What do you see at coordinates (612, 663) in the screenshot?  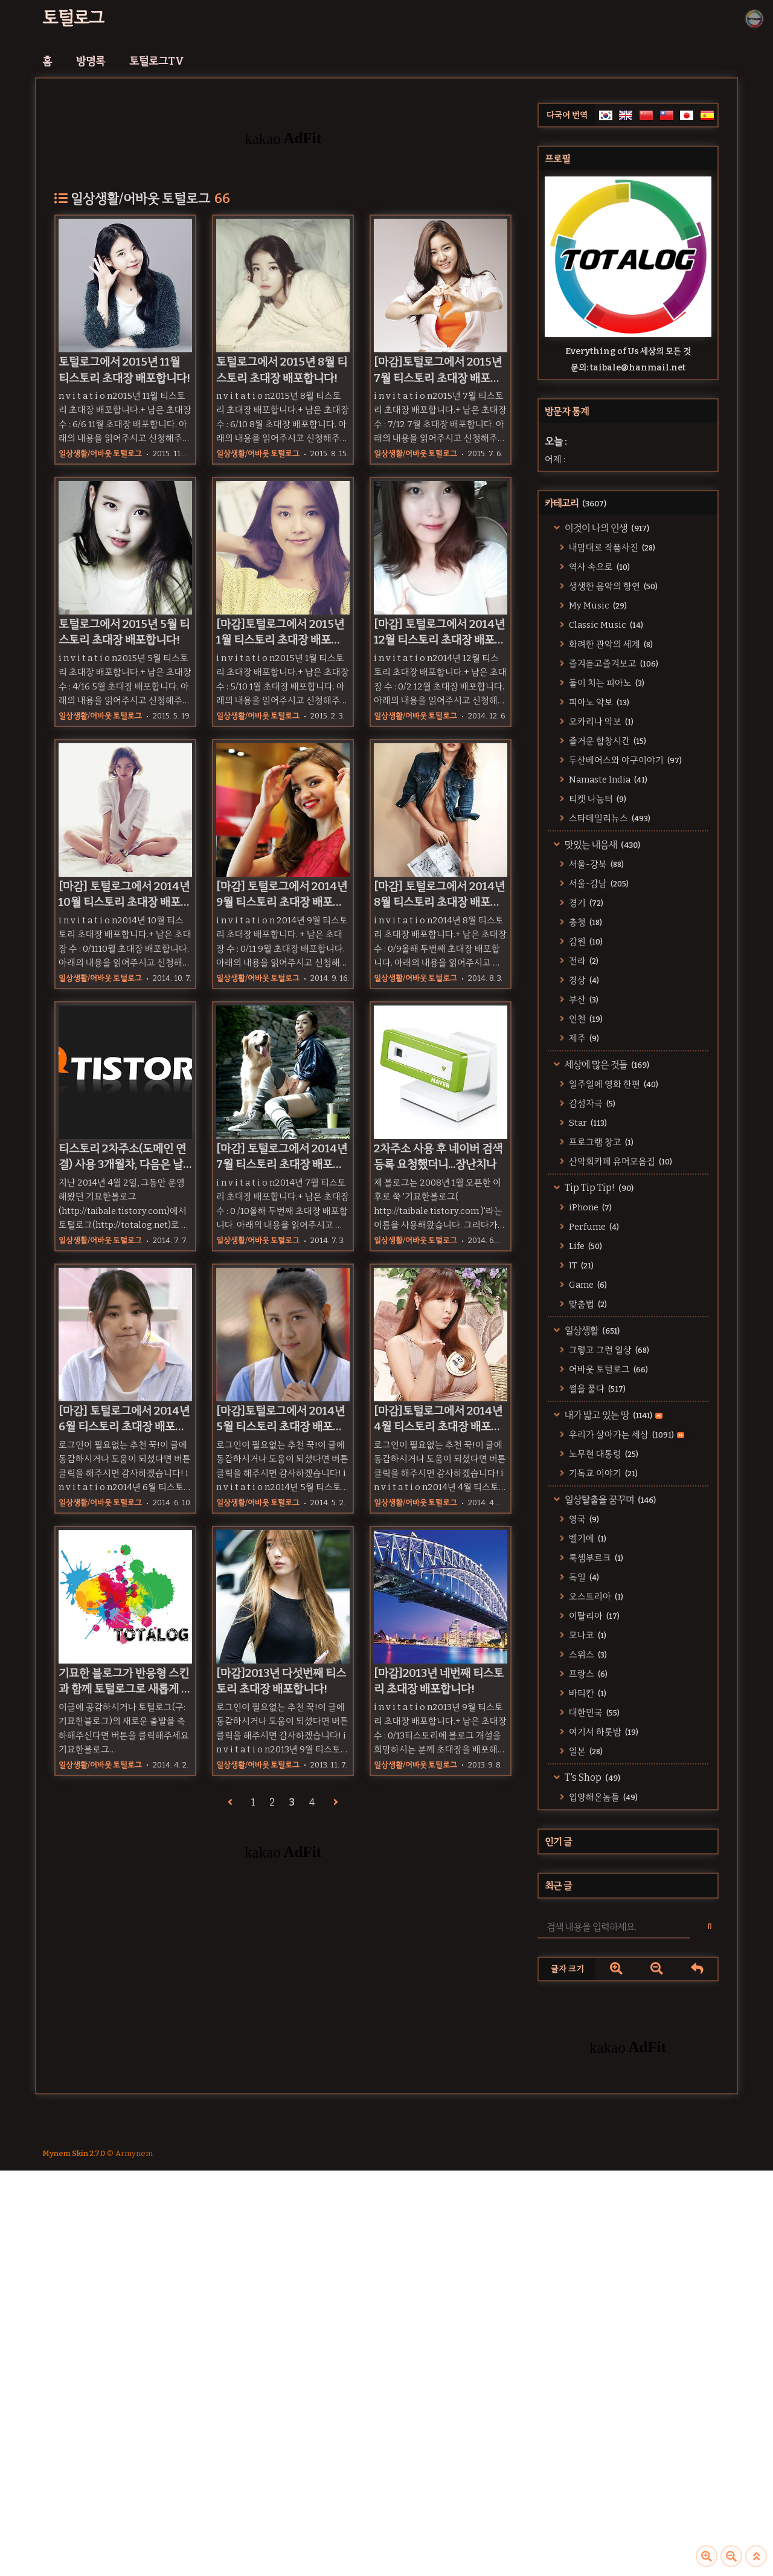 I see `즐겨듣고즐겨보고` at bounding box center [612, 663].